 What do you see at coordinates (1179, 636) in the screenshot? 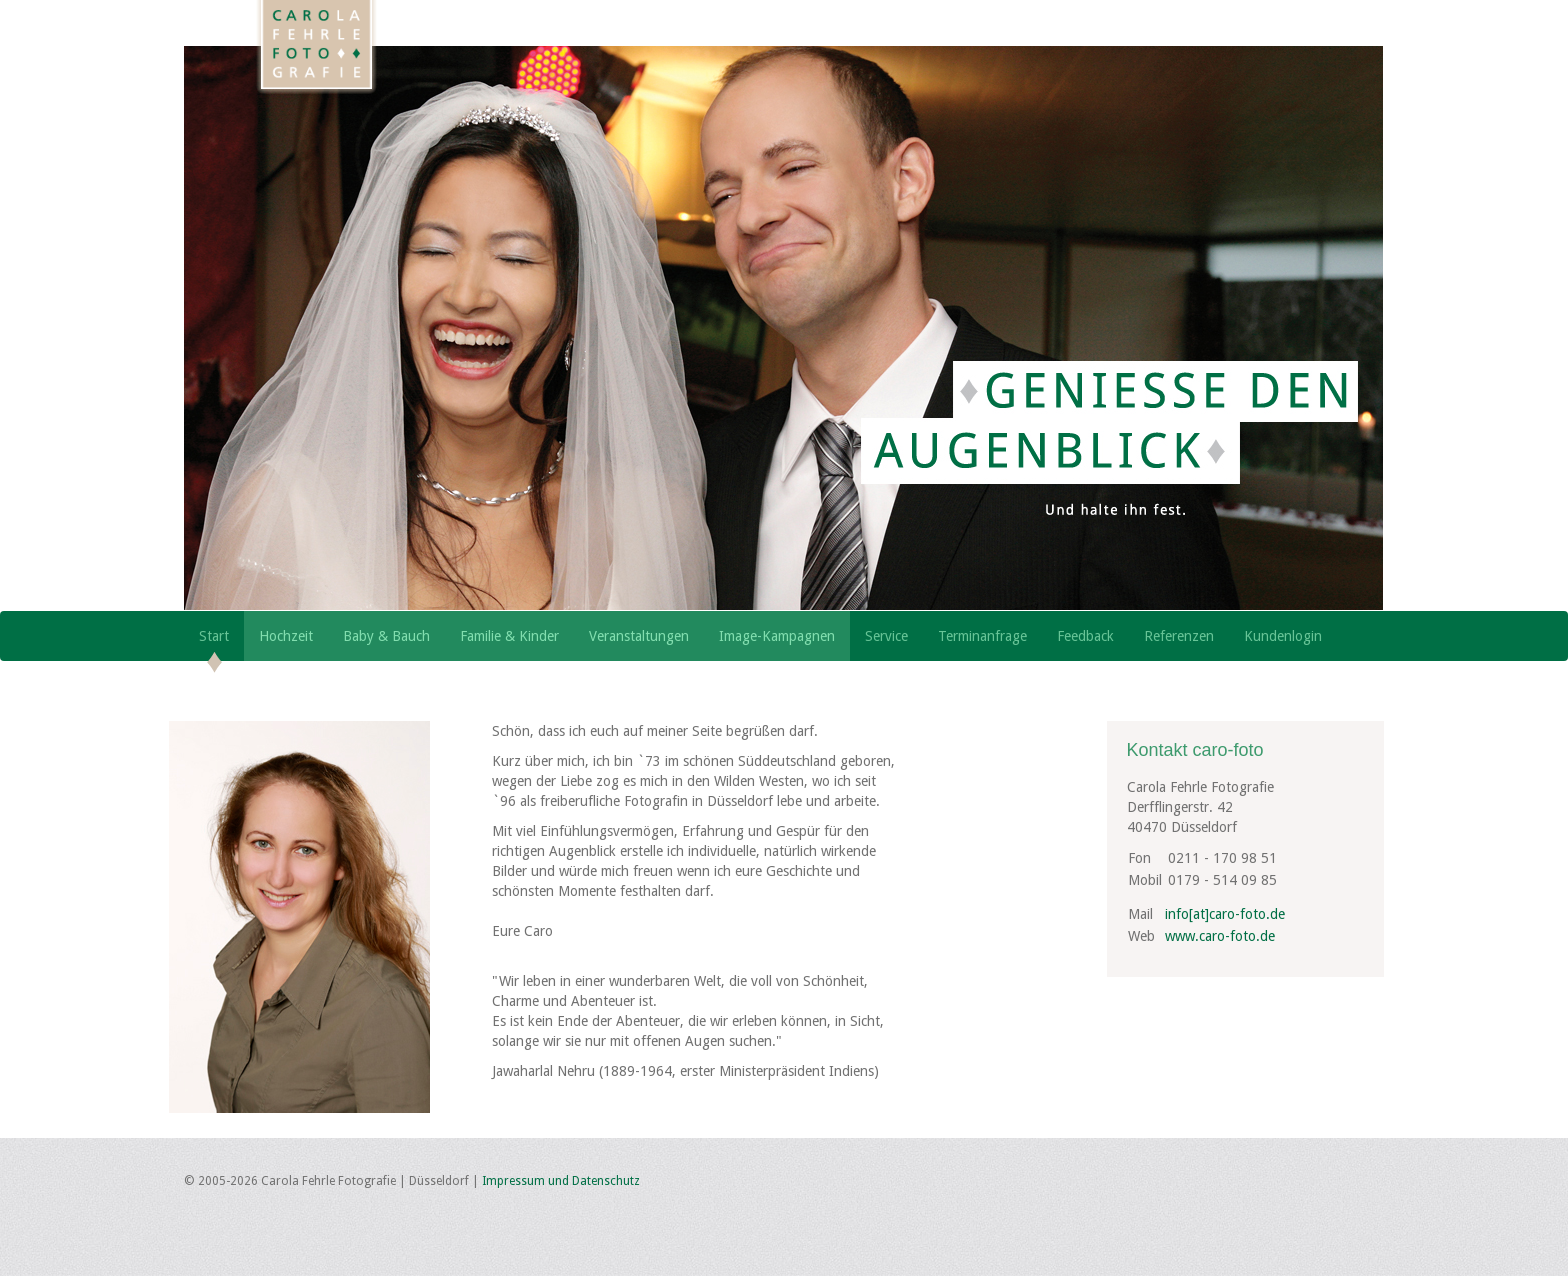
I see `Referenzen` at bounding box center [1179, 636].